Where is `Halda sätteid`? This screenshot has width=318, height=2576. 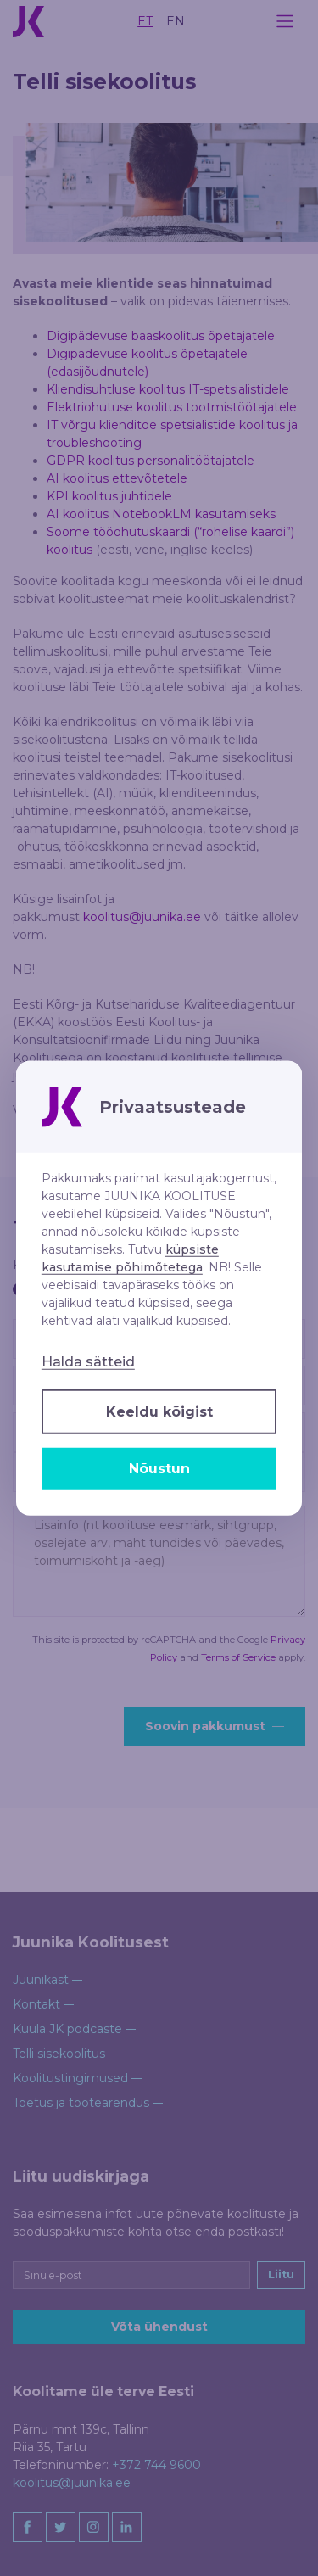
Halda sätteid is located at coordinates (88, 1361).